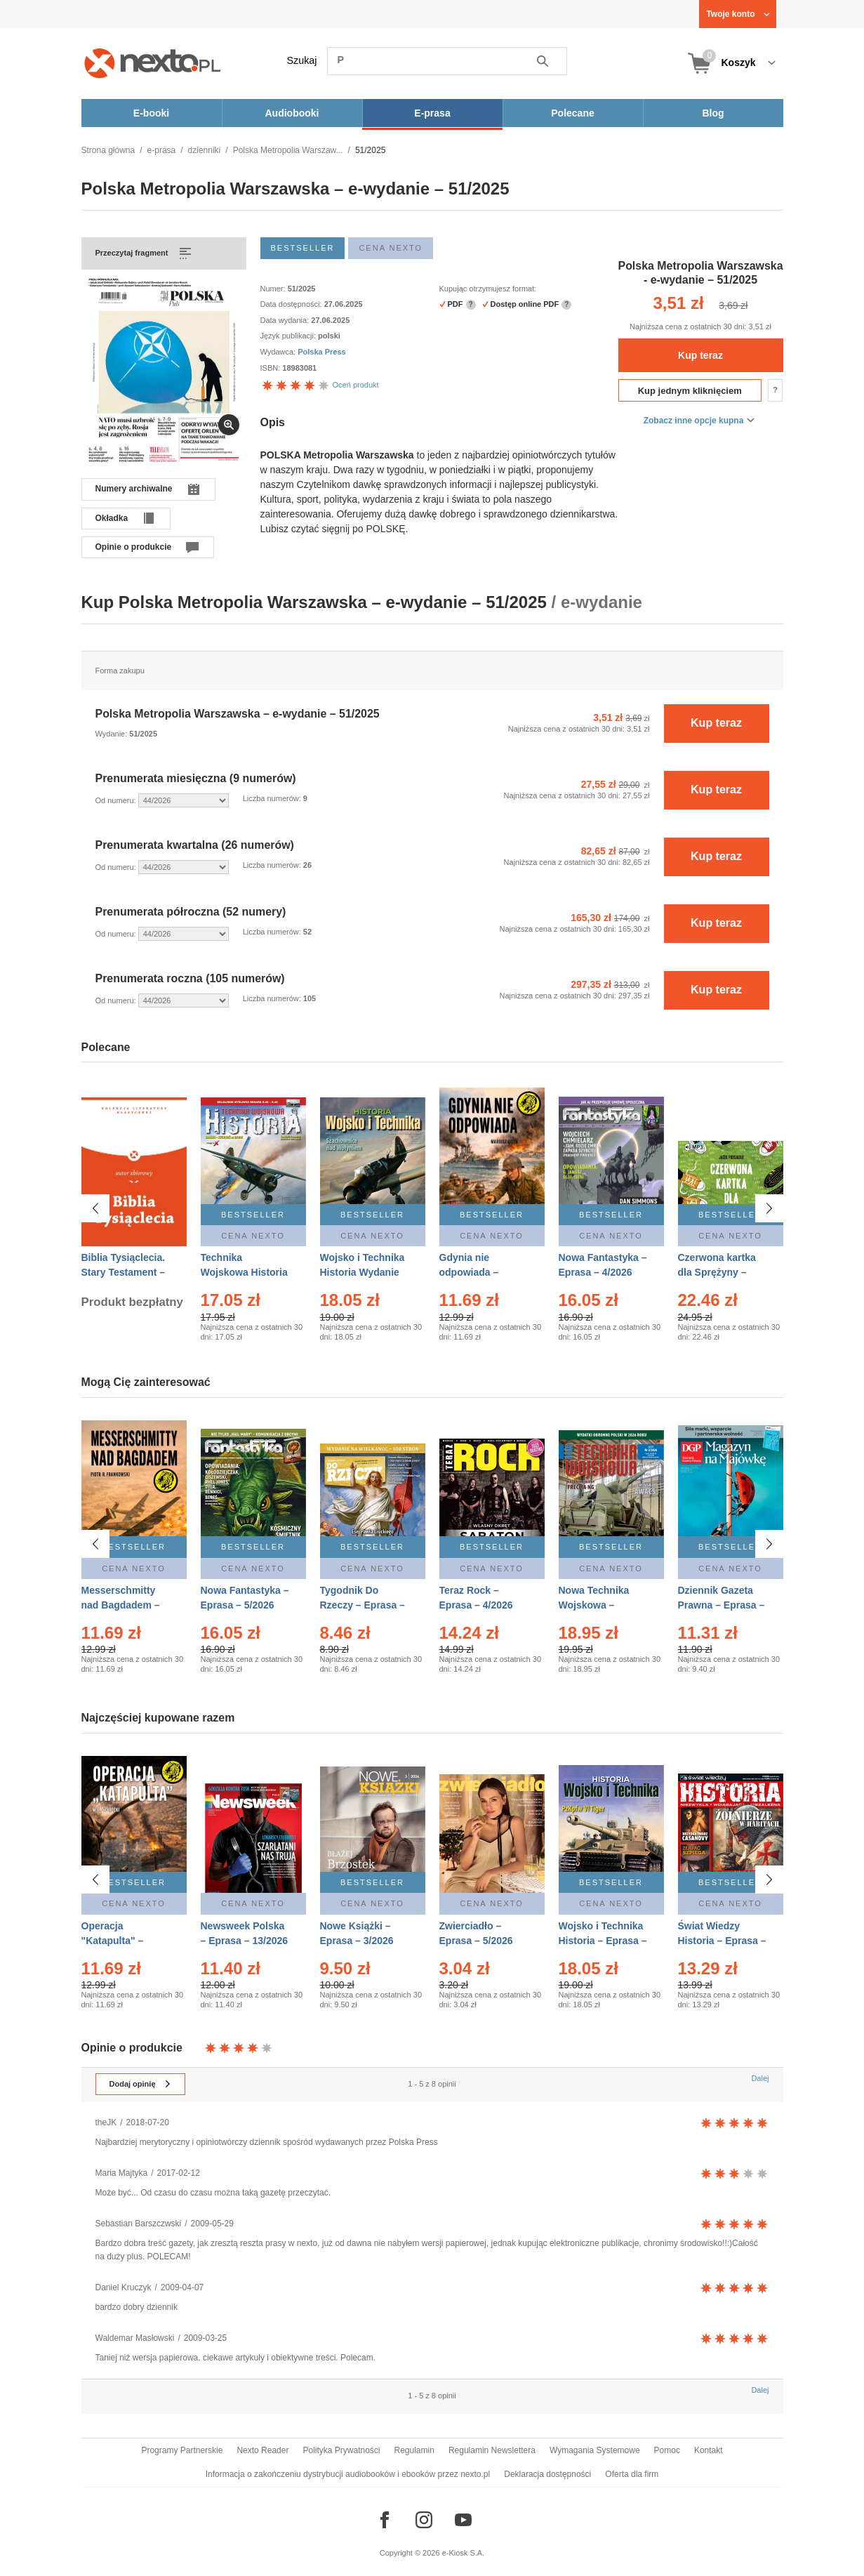 The width and height of the screenshot is (864, 2576). Describe the element at coordinates (721, 1605) in the screenshot. I see `Dziennik Gazeta Prawna – Eprasa – 83/2026` at that location.